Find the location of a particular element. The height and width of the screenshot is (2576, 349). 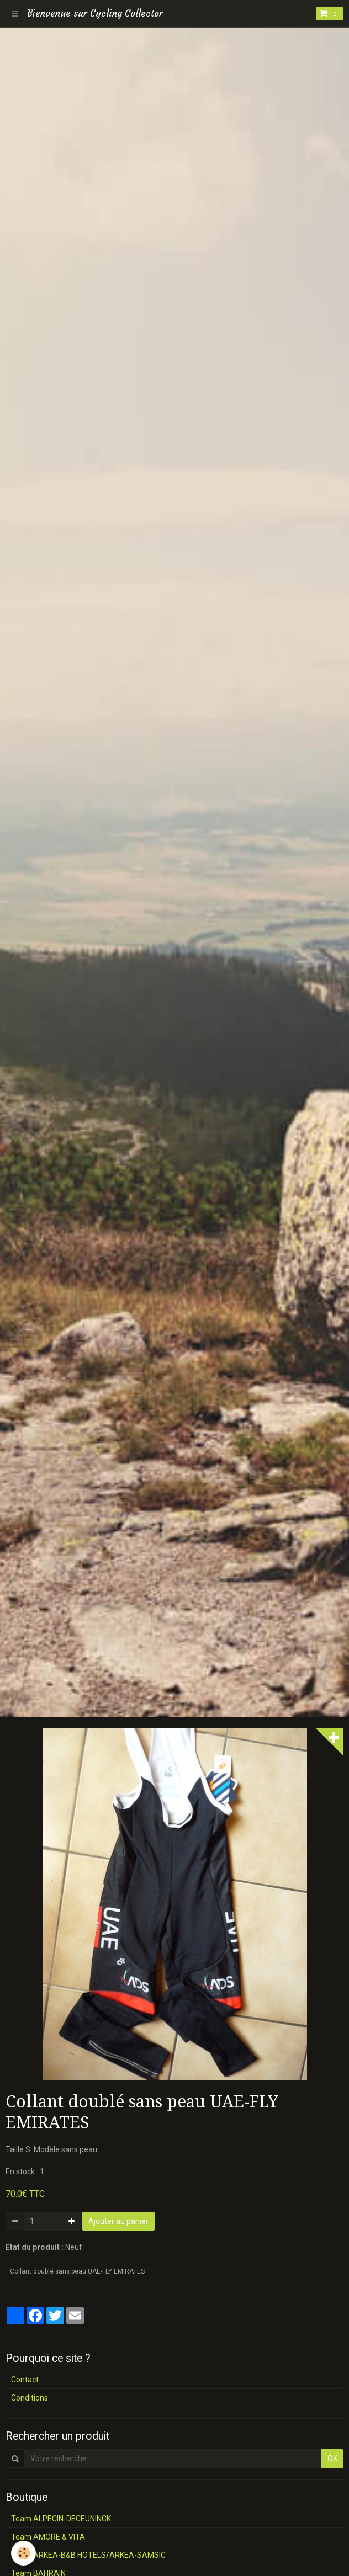

Conditions is located at coordinates (29, 2397).